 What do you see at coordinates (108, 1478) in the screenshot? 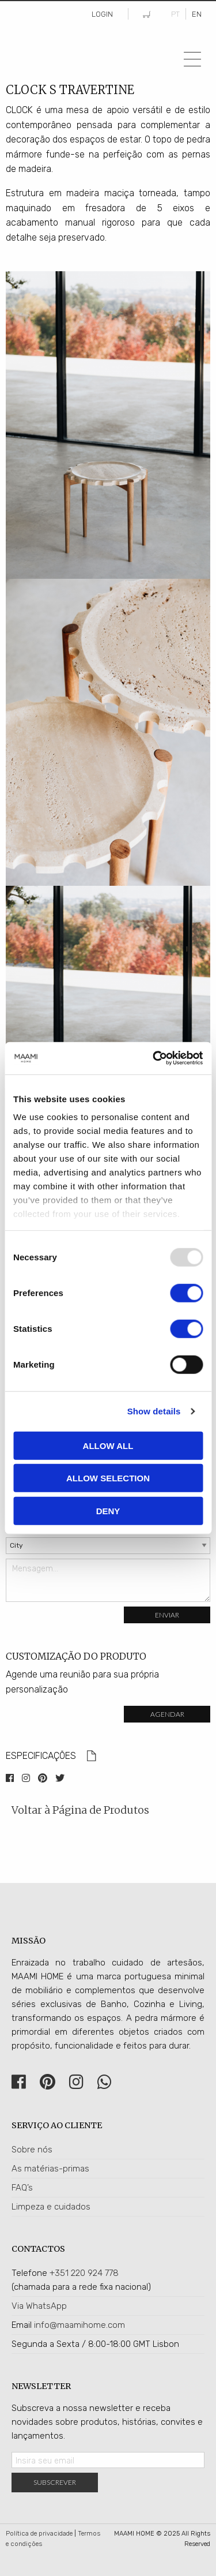
I see `Allow selection` at bounding box center [108, 1478].